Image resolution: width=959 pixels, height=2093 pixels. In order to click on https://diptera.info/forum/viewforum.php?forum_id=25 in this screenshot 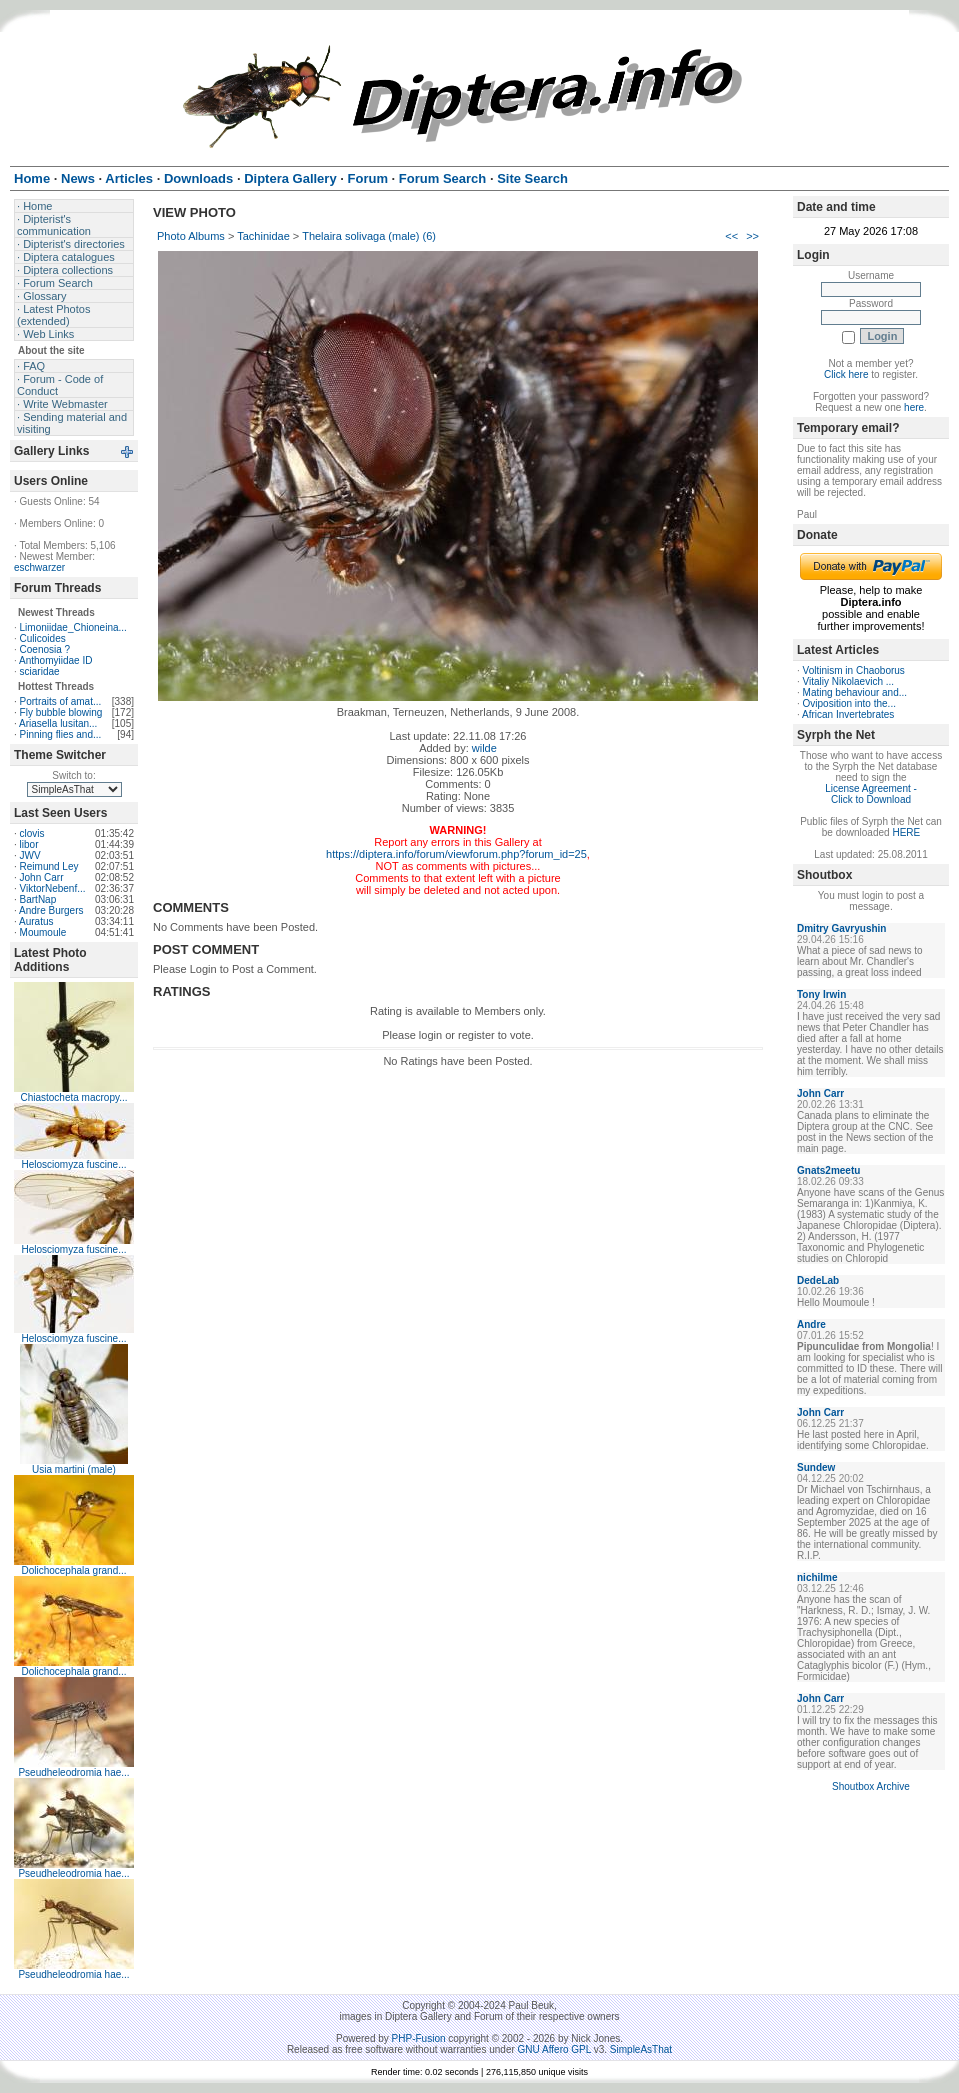, I will do `click(456, 854)`.